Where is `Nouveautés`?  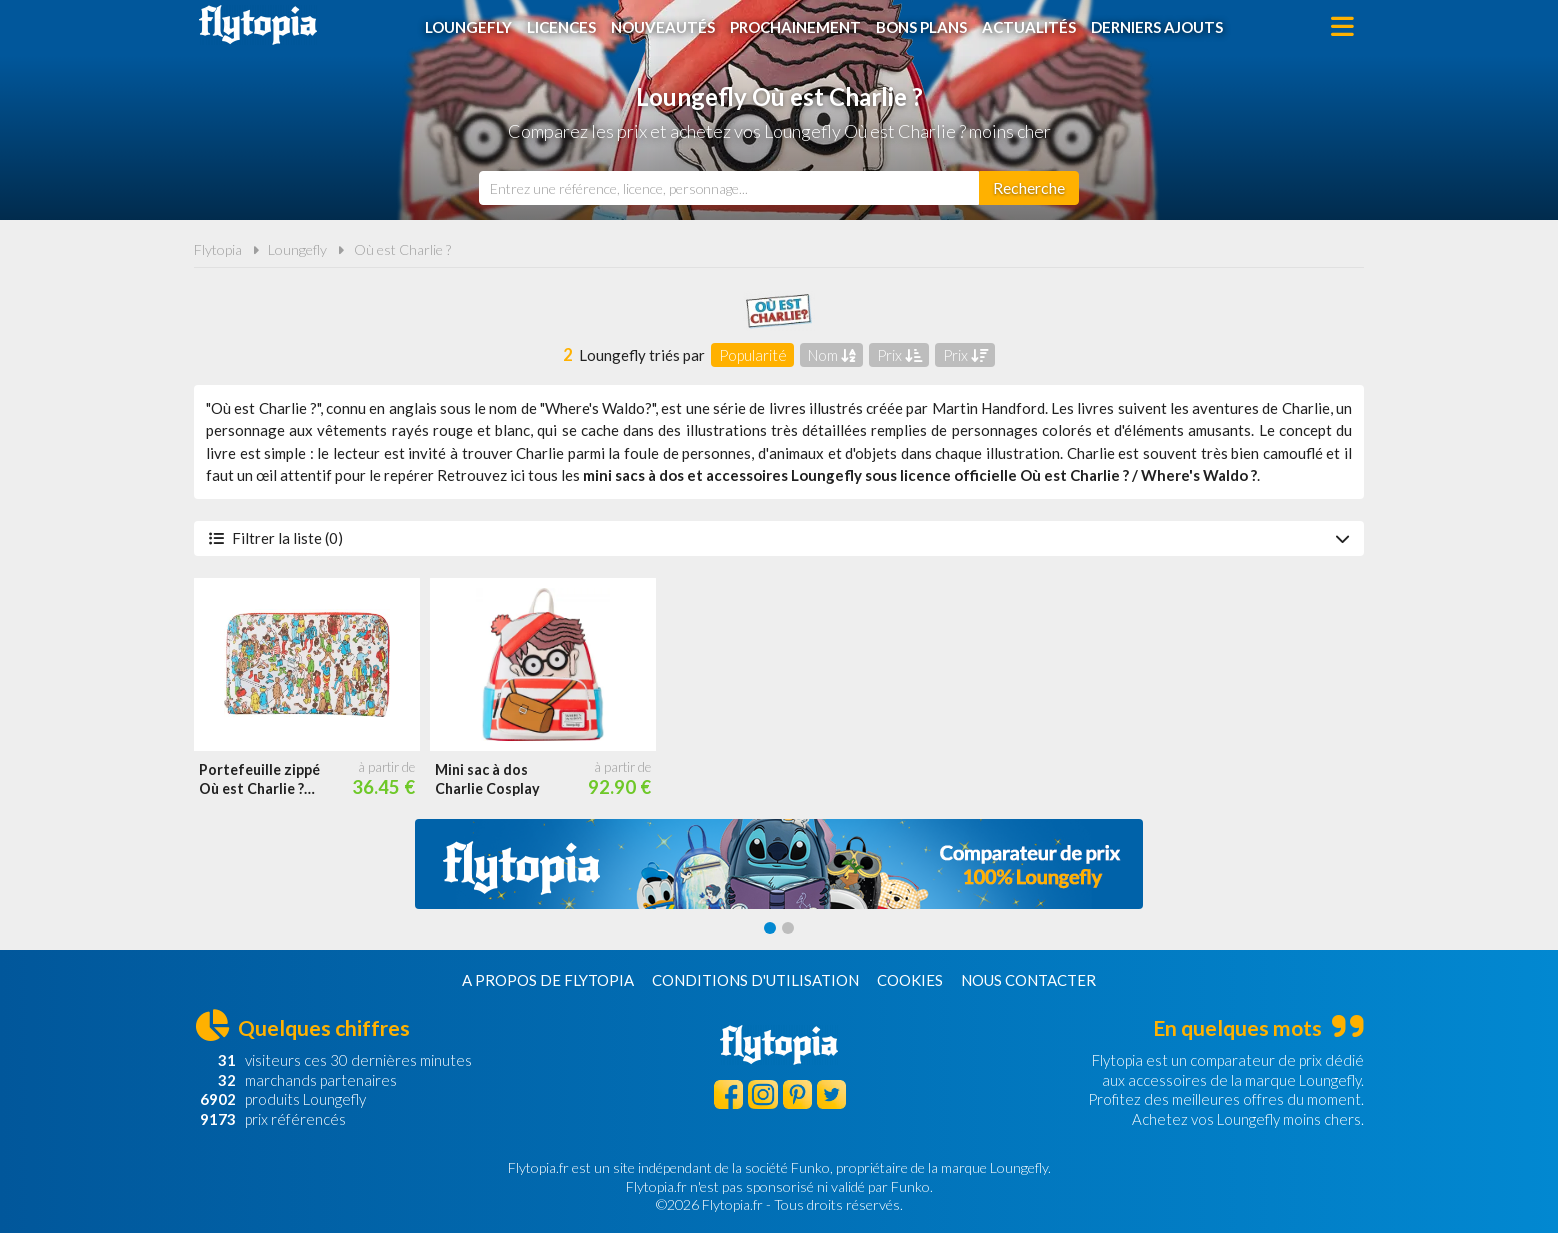 Nouveautés is located at coordinates (663, 27).